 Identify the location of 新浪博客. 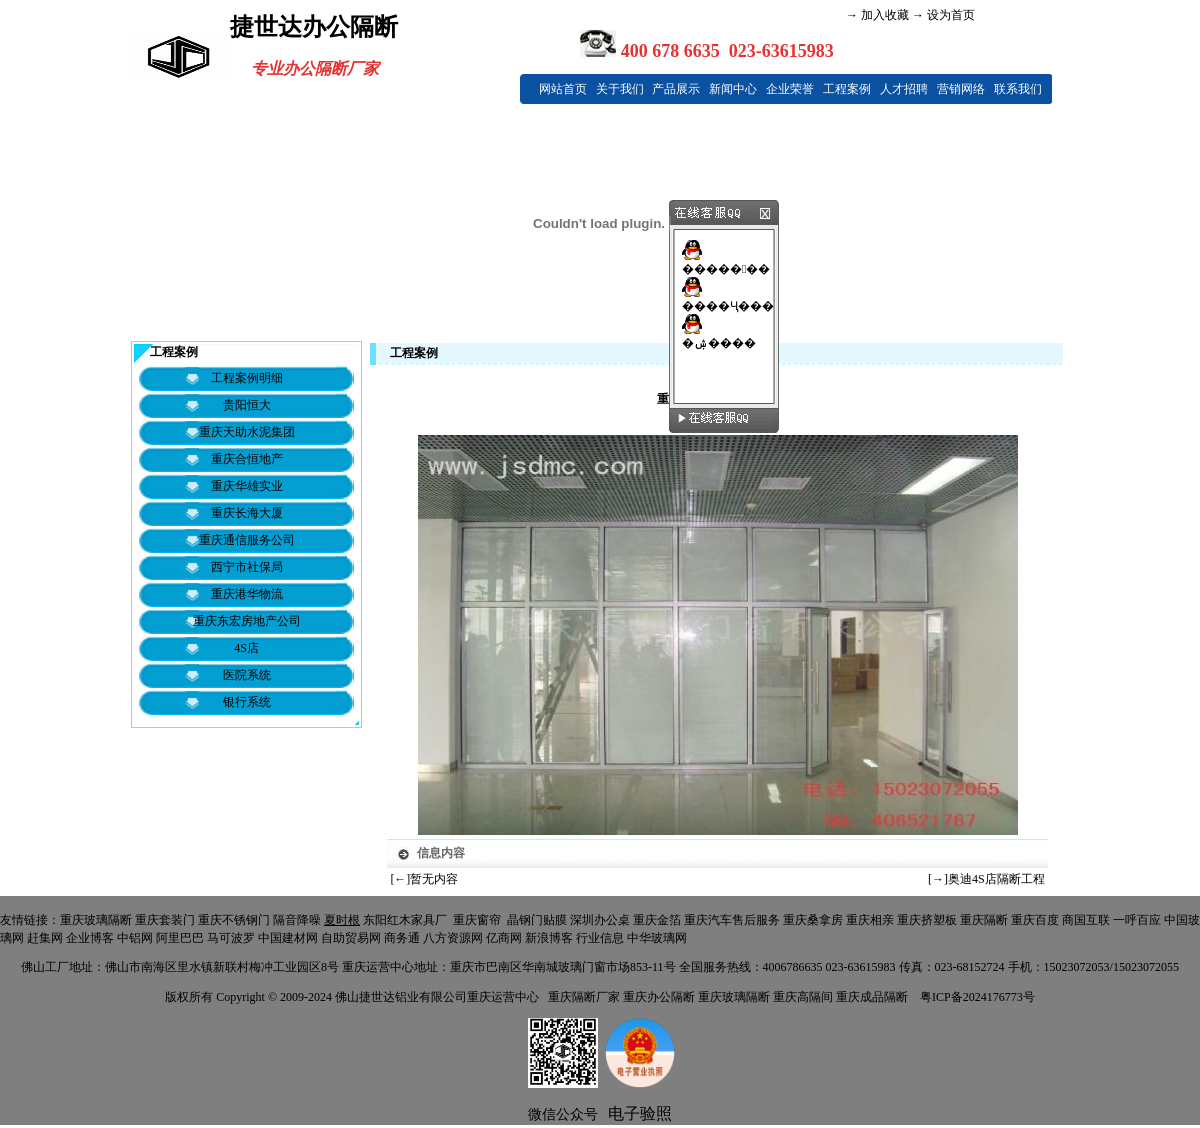
(549, 938).